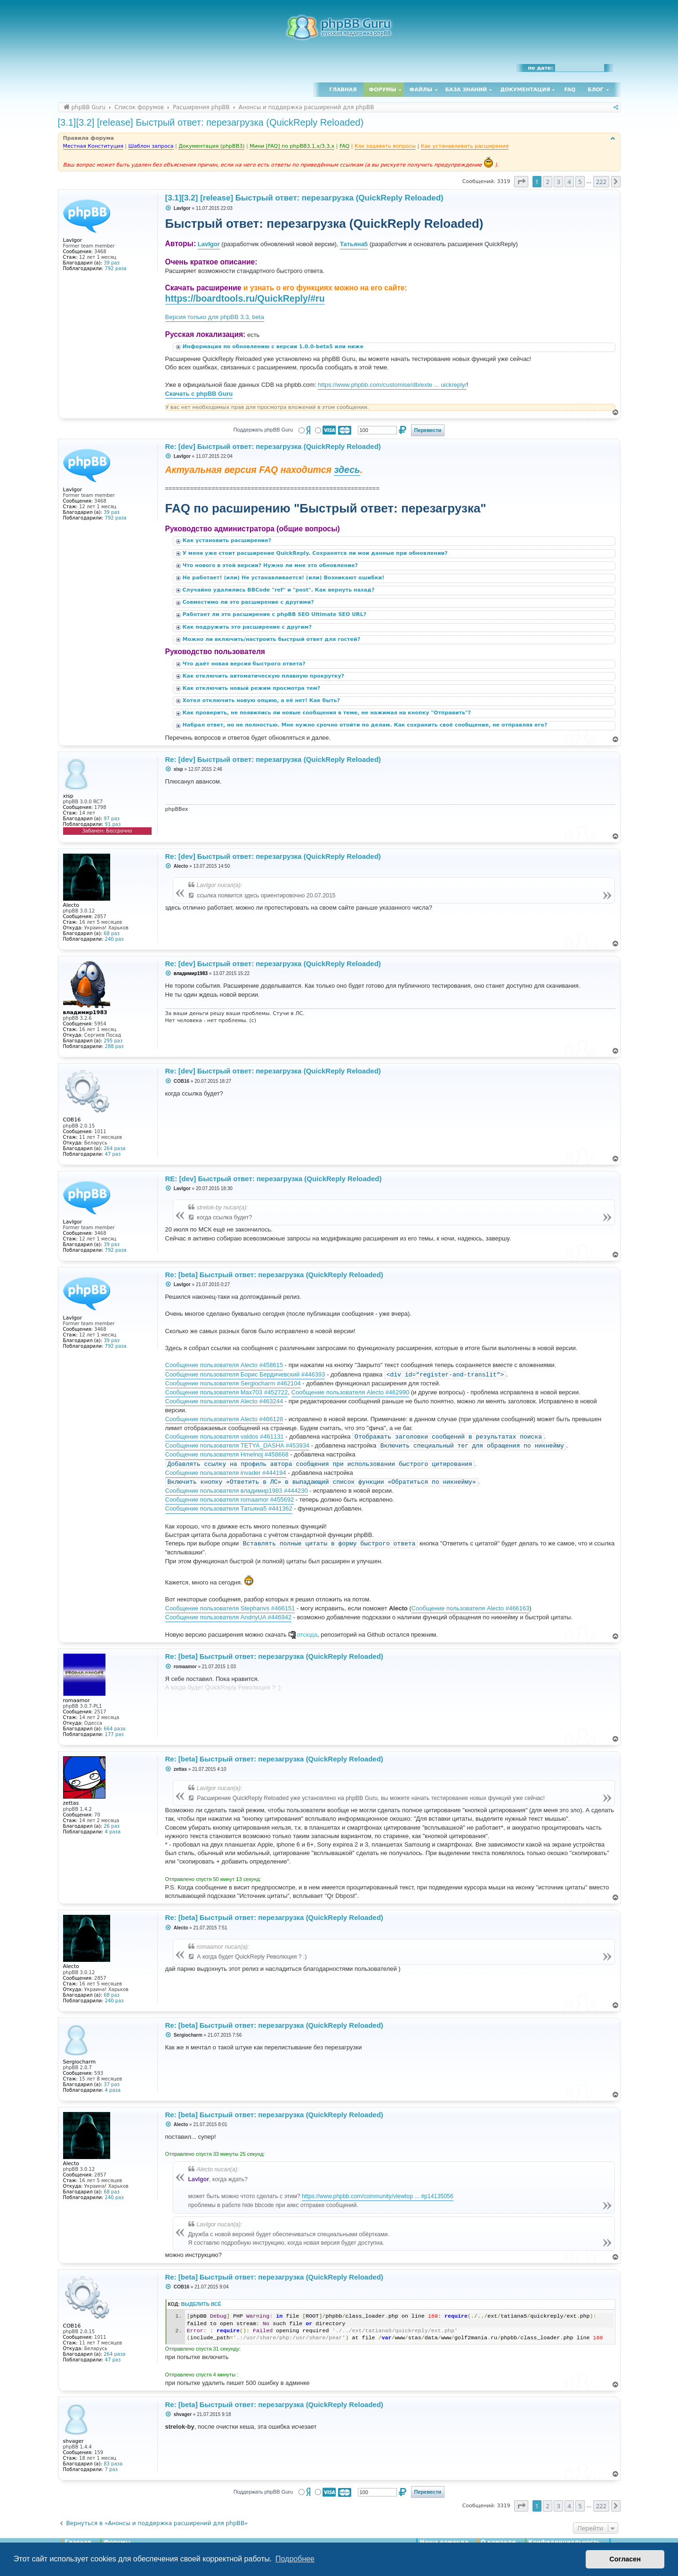 This screenshot has width=678, height=2576. Describe the element at coordinates (225, 1472) in the screenshot. I see `Сообщение пользователя invader #444194` at that location.